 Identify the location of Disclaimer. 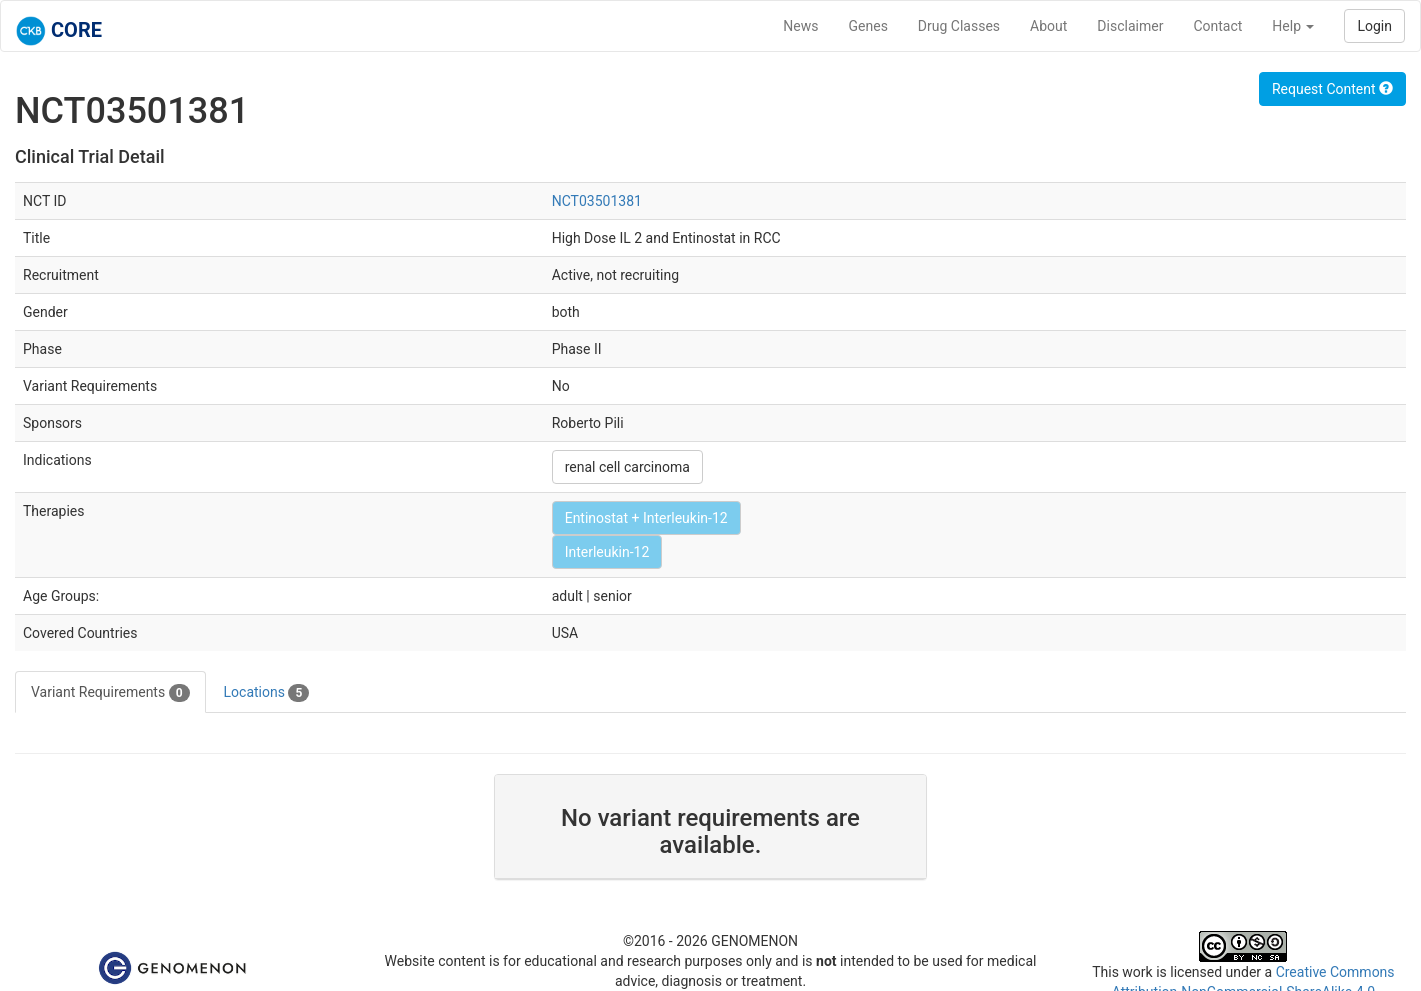
(1130, 26).